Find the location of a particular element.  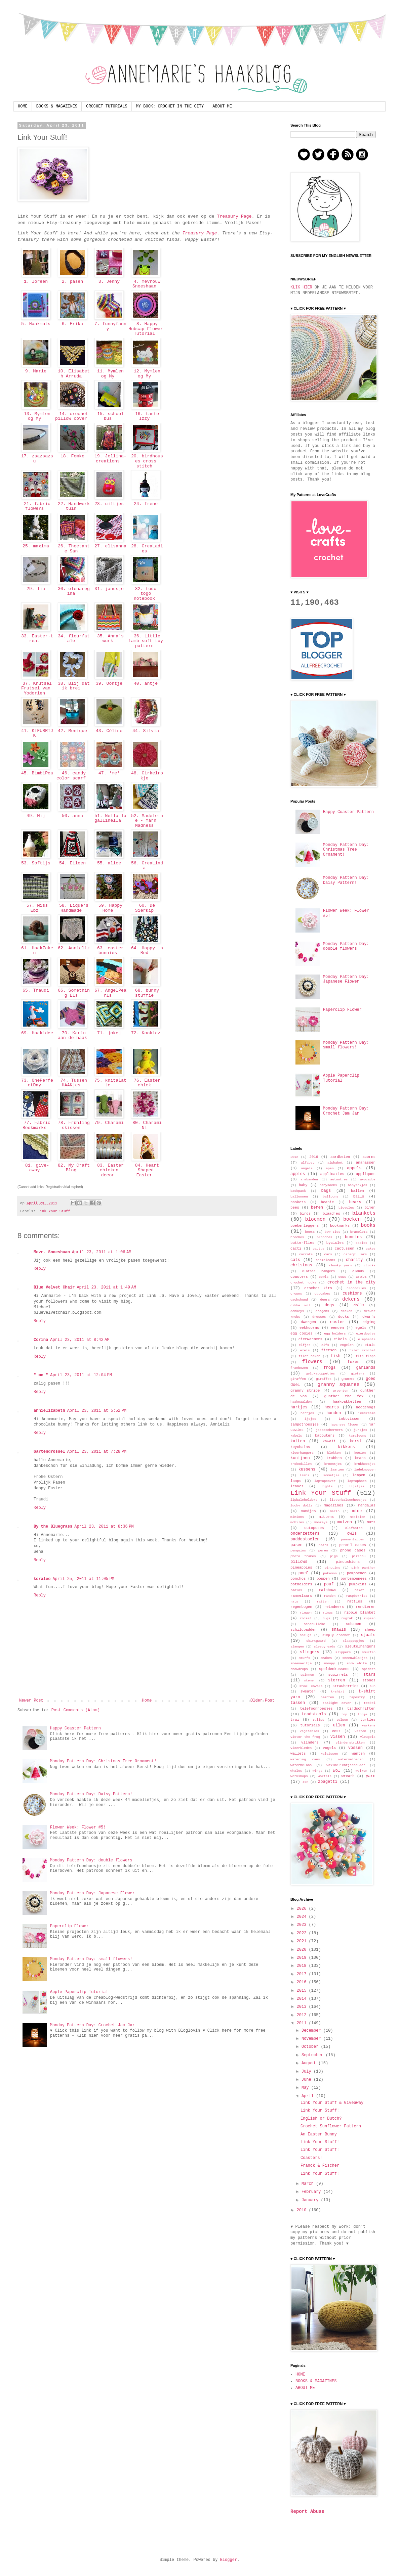

rainbows is located at coordinates (327, 1590).